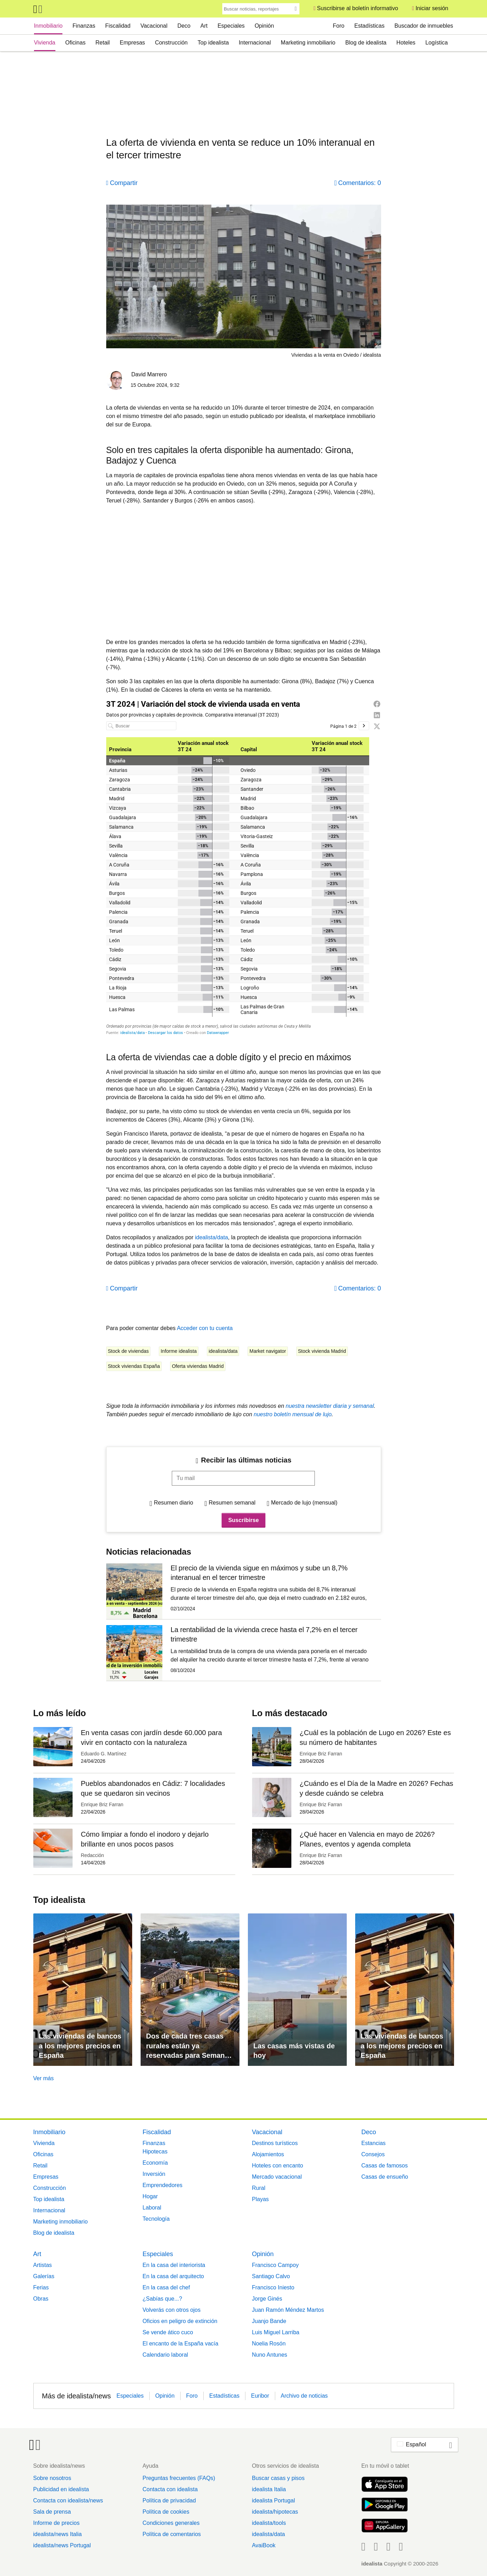 The height and width of the screenshot is (2576, 487). I want to click on Preguntas frecuentes (FAQs), so click(178, 2478).